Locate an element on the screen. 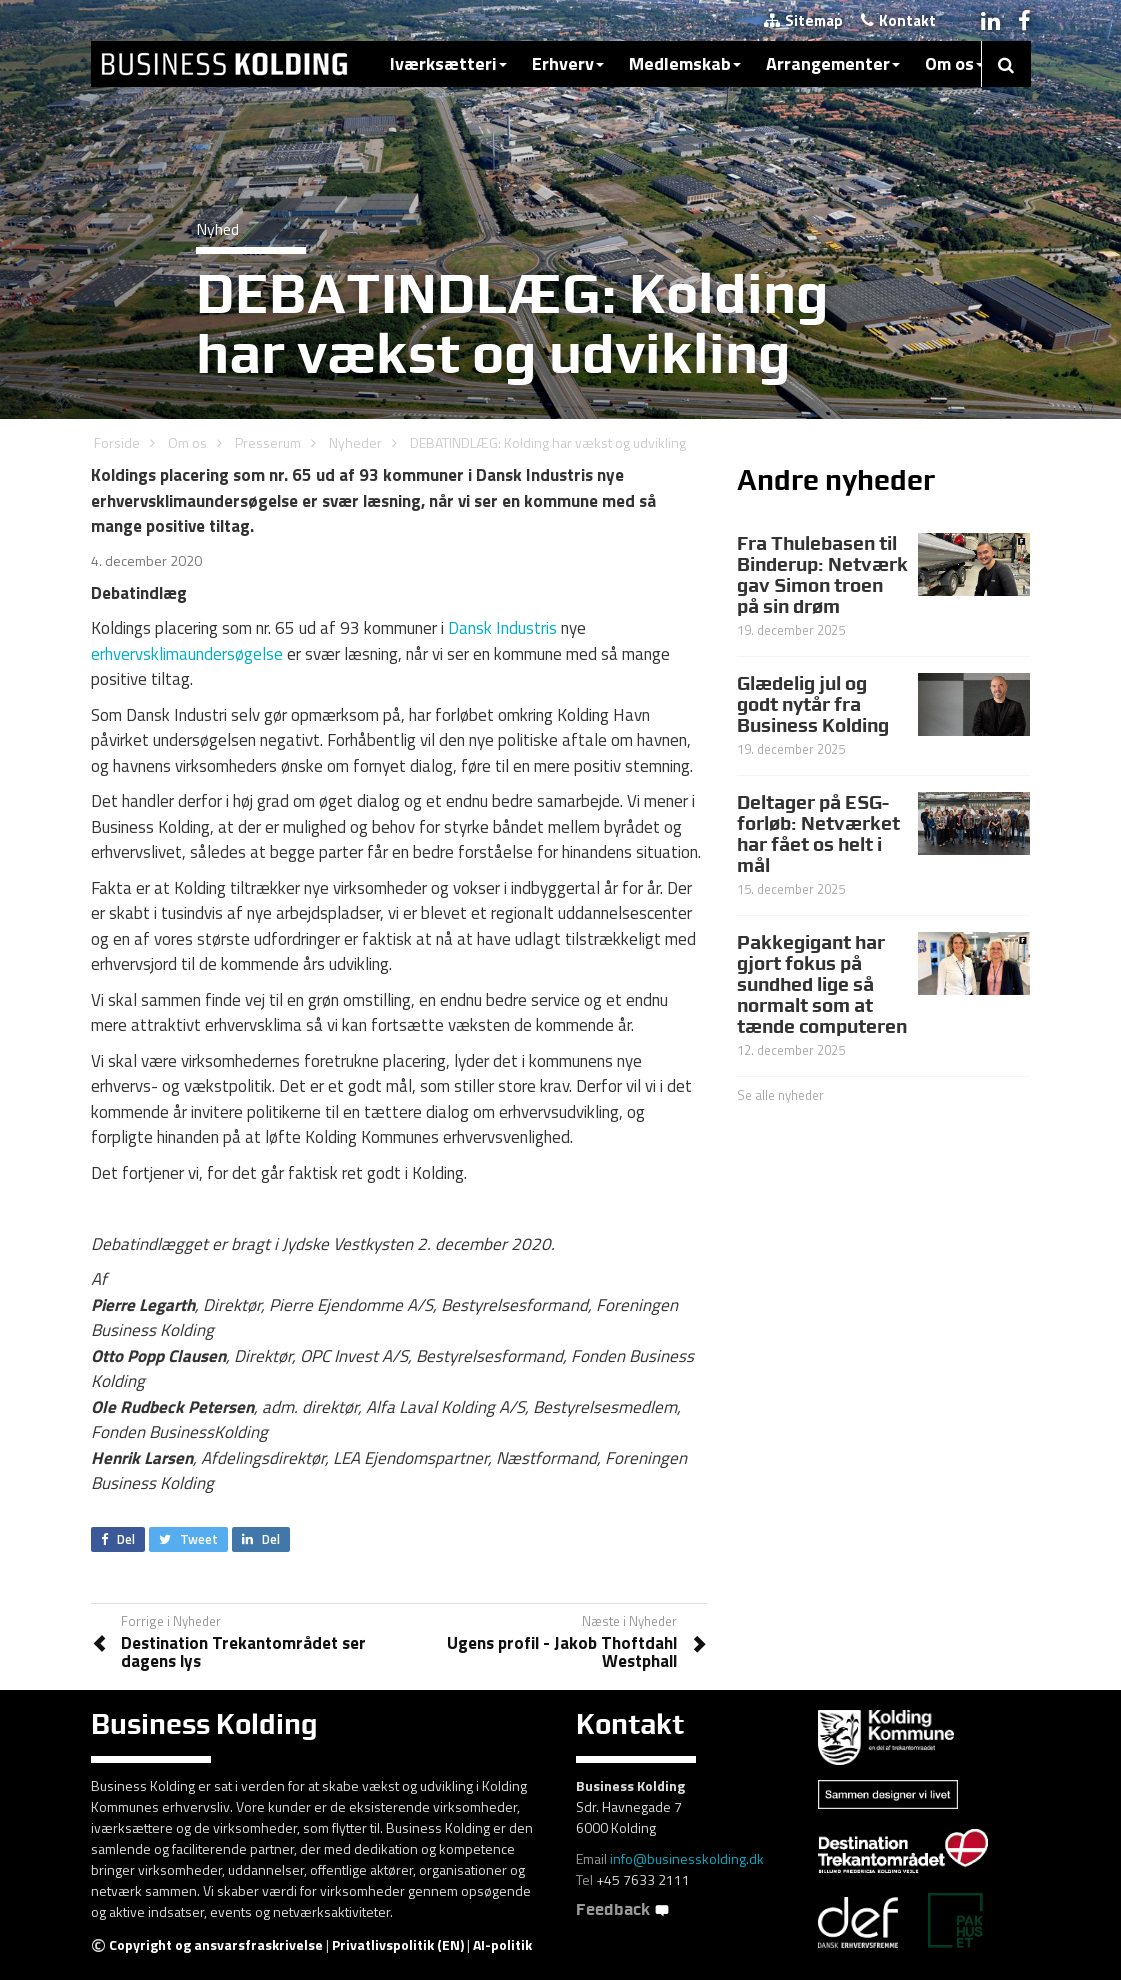  Dansk Industris is located at coordinates (502, 628).